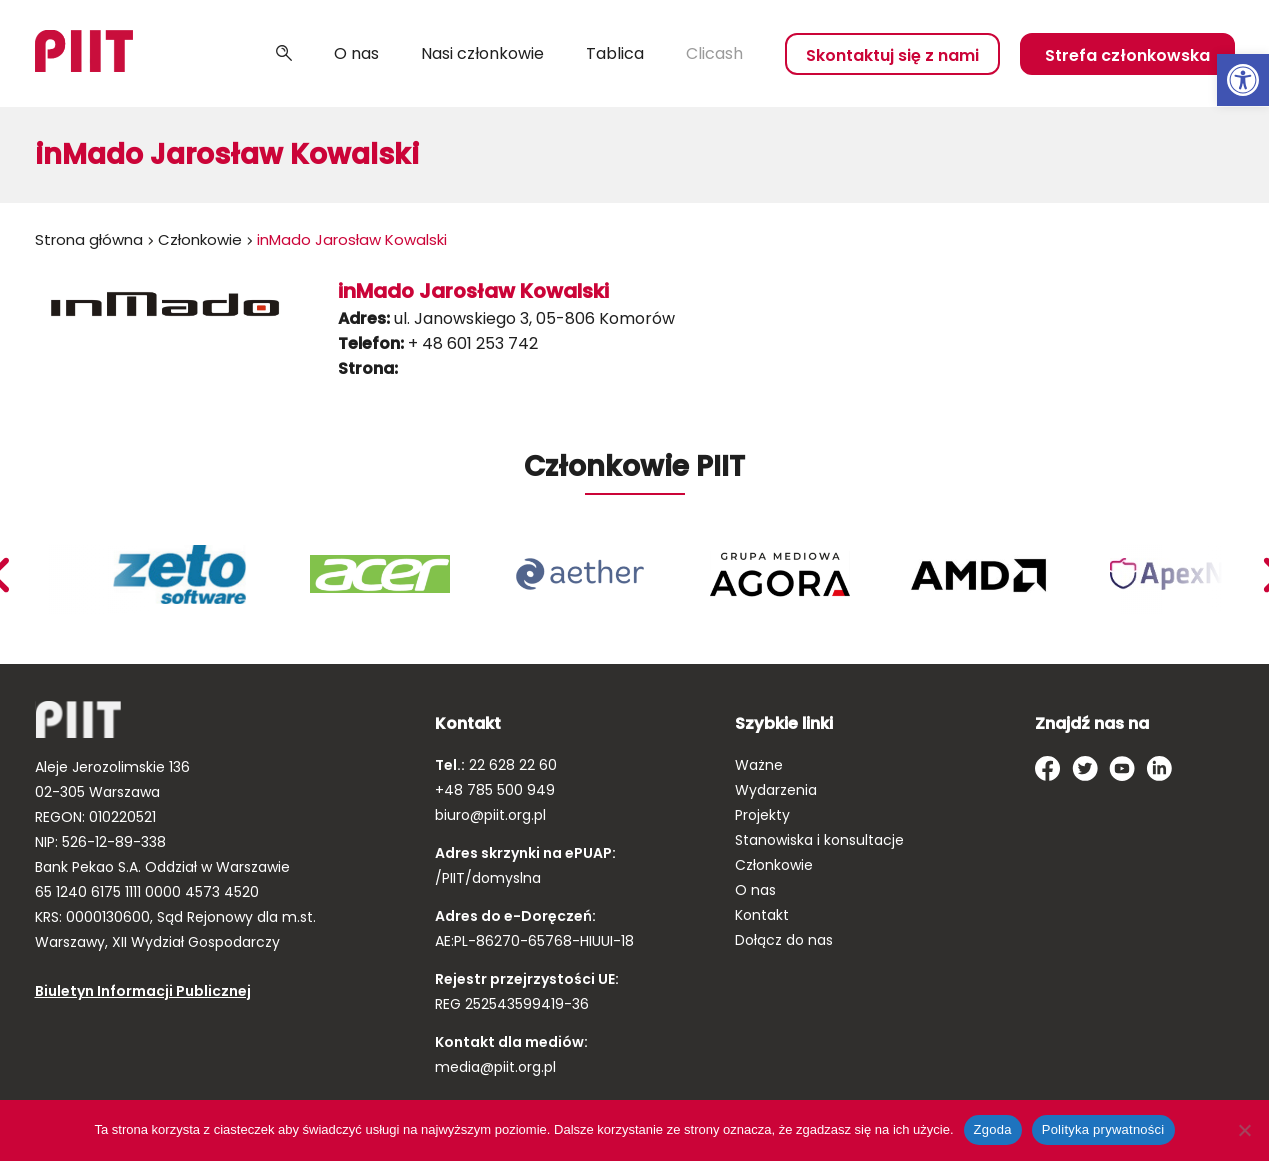 The height and width of the screenshot is (1161, 1269). What do you see at coordinates (495, 790) in the screenshot?
I see `+48 785 500 949 [link]` at bounding box center [495, 790].